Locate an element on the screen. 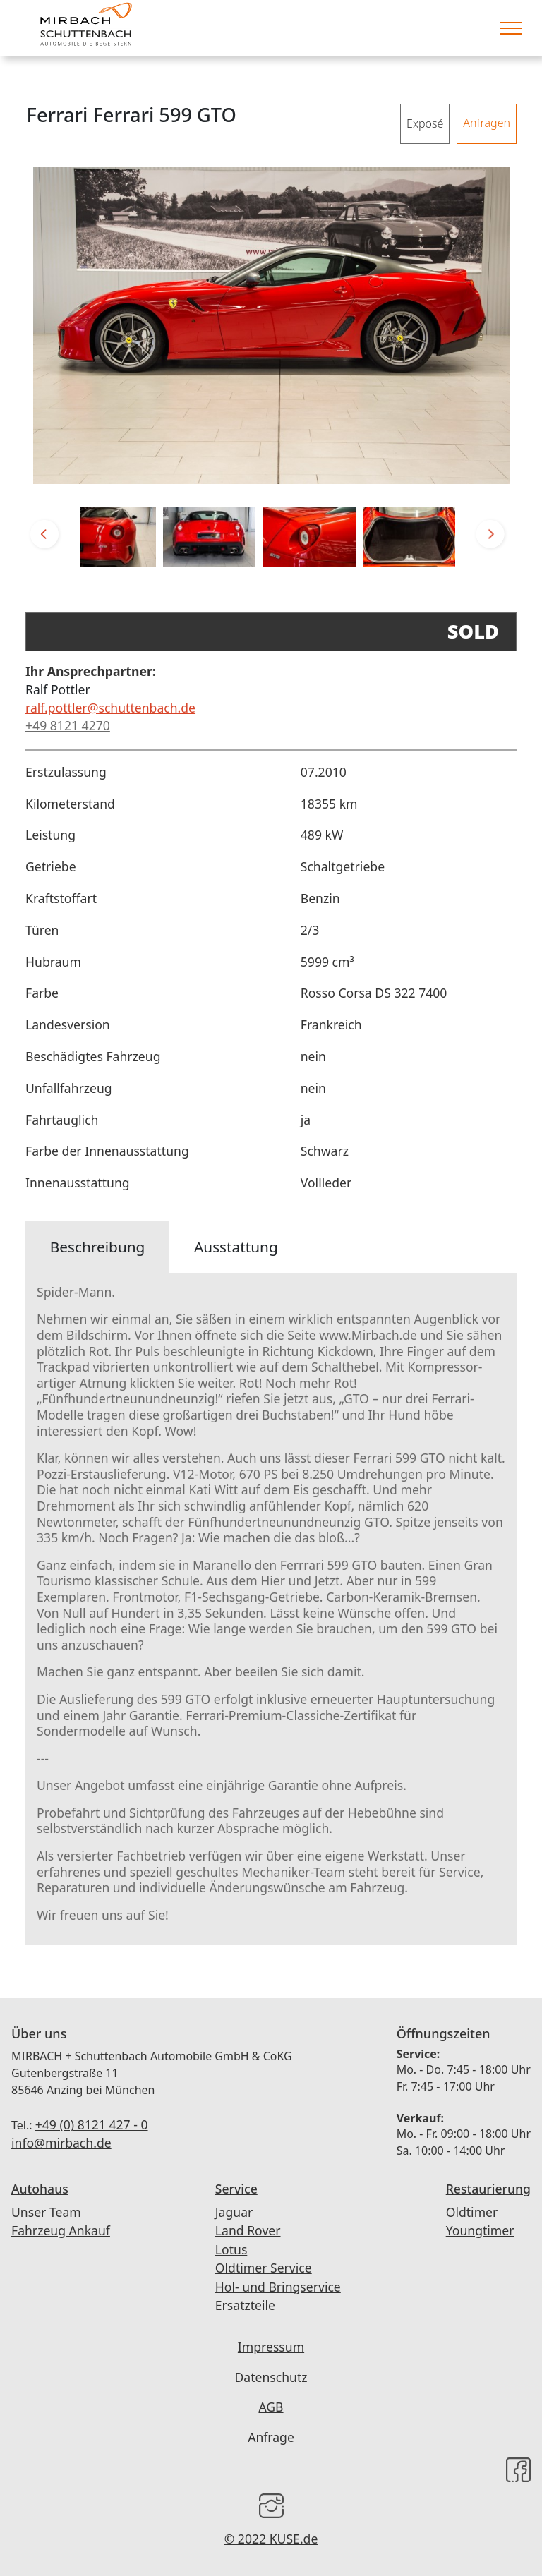  info@mirbach.de is located at coordinates (61, 2142).